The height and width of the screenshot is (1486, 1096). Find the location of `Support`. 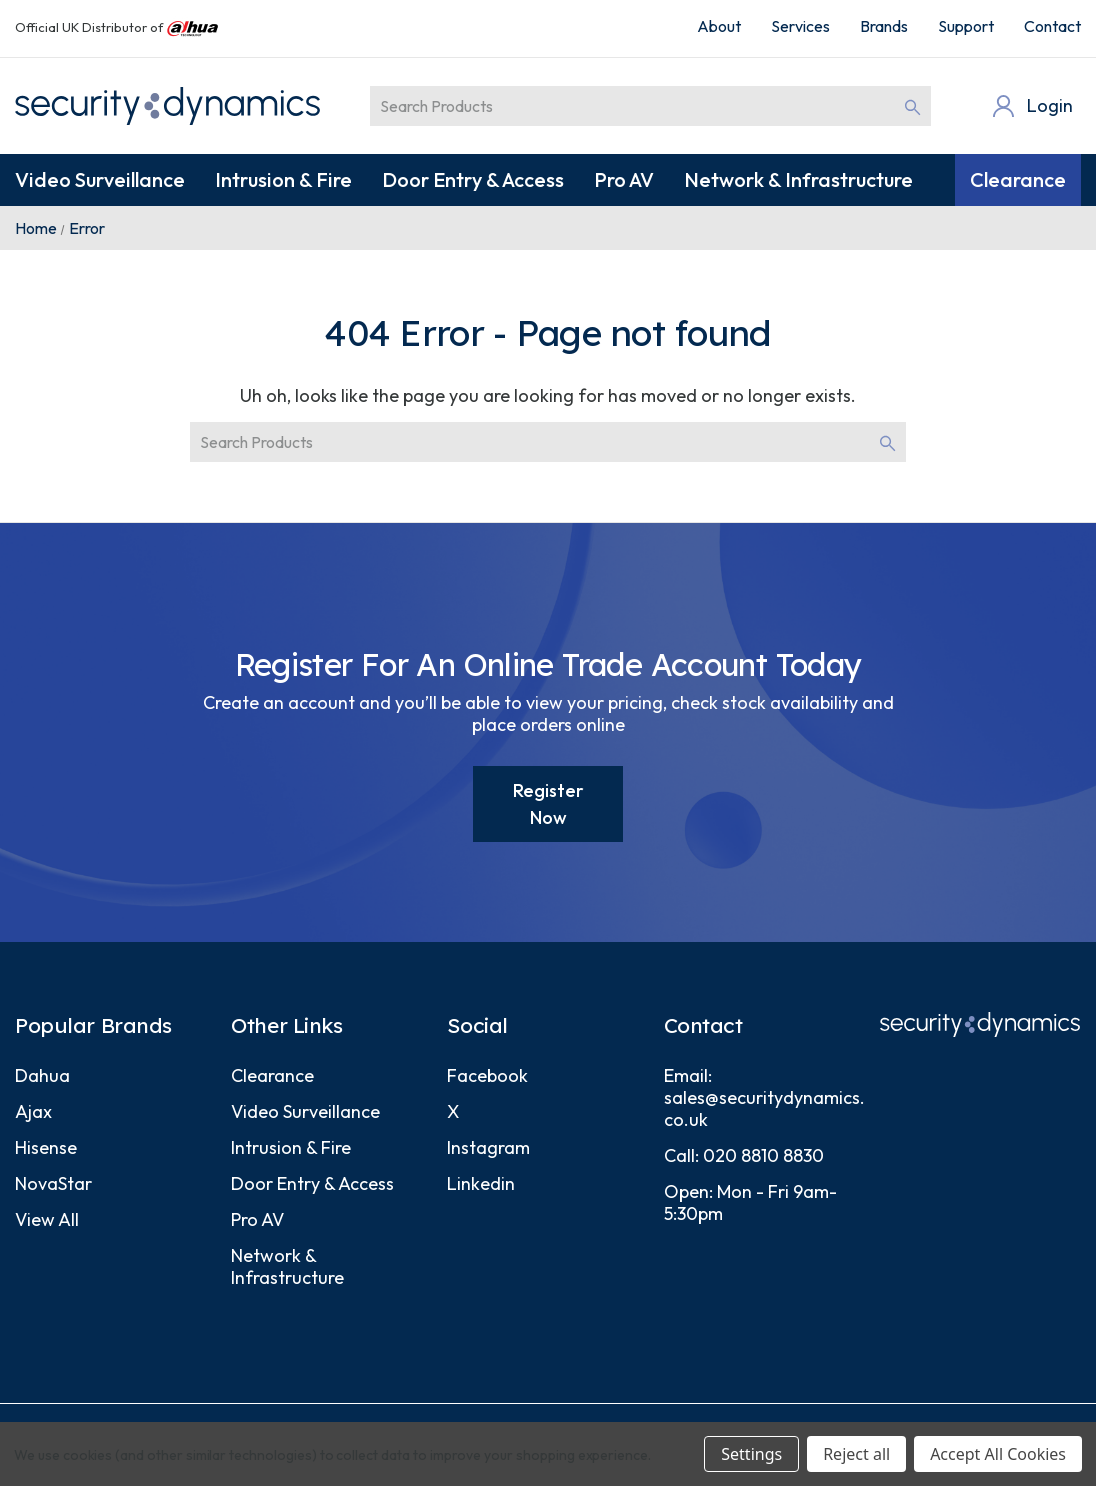

Support is located at coordinates (966, 26).